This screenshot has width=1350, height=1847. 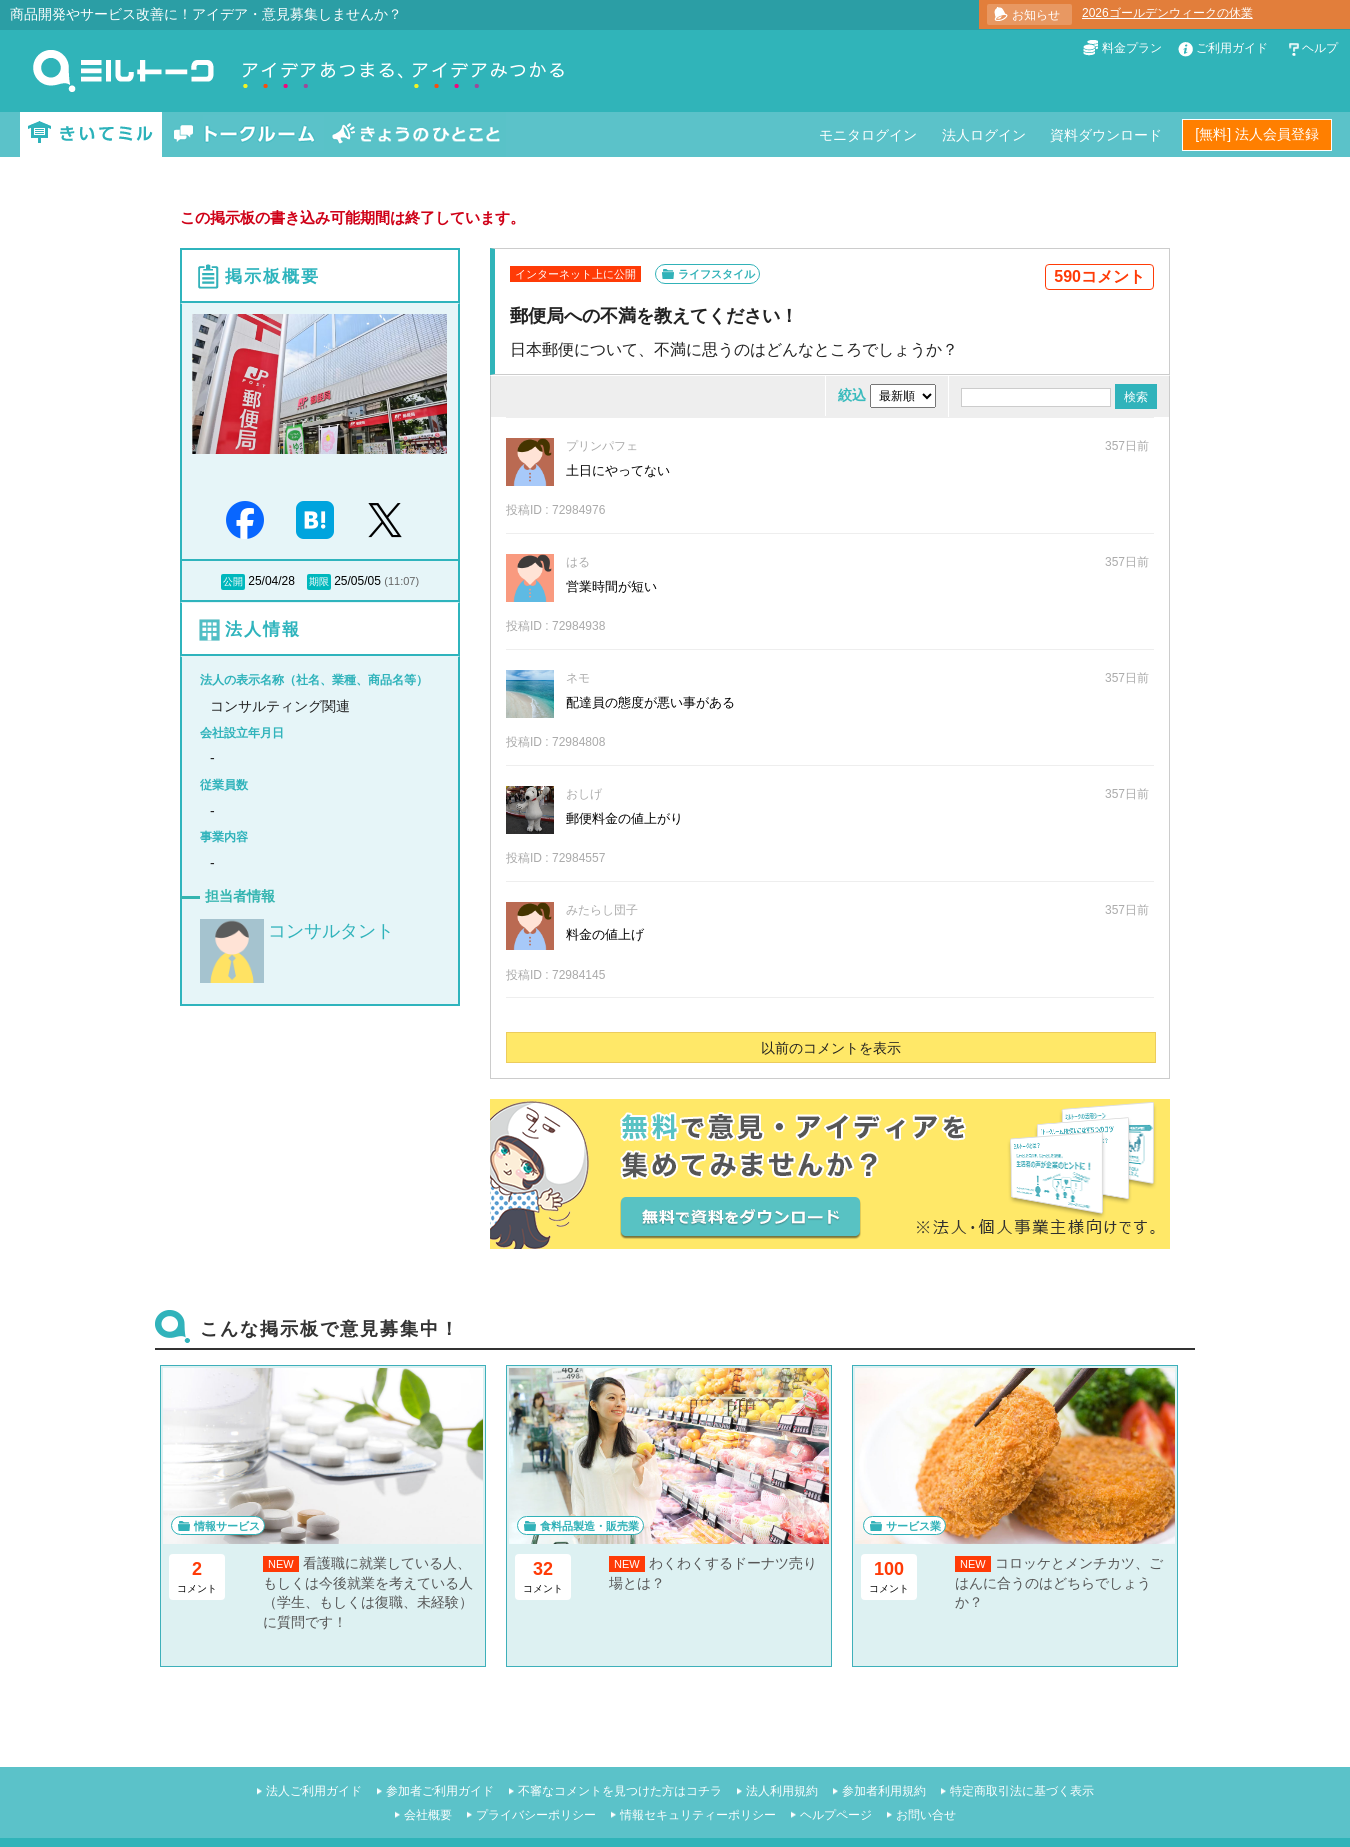 What do you see at coordinates (1167, 13) in the screenshot?
I see `2026ゴールデンウィークの休業` at bounding box center [1167, 13].